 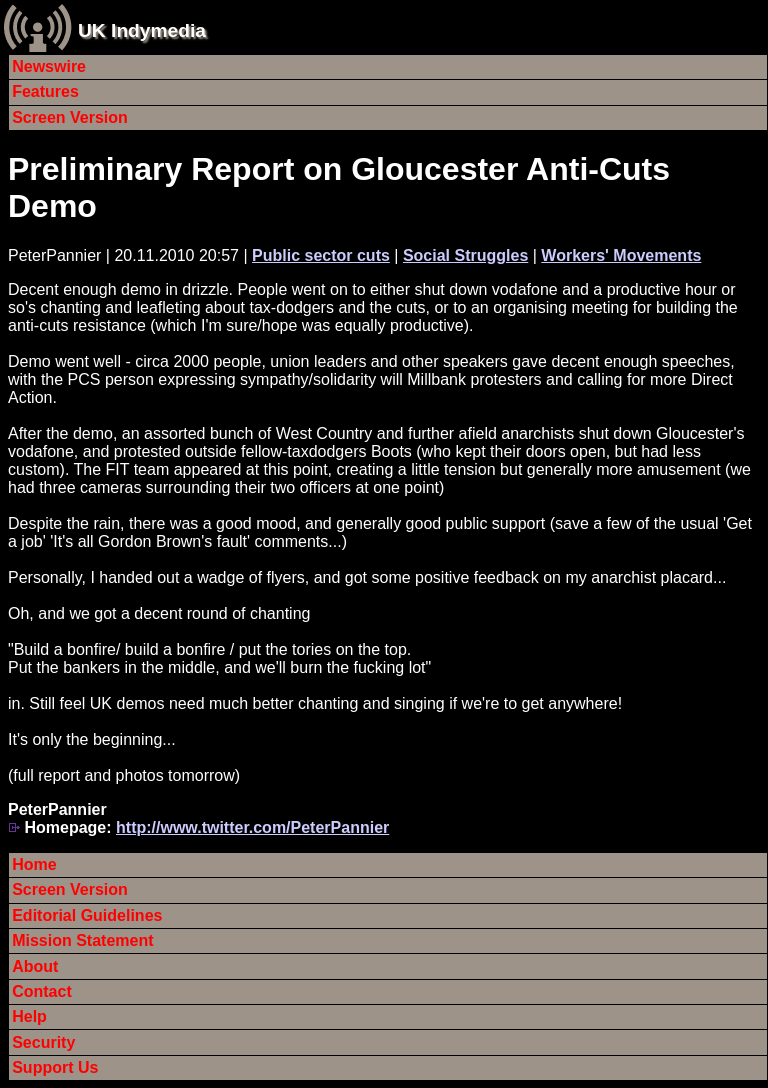 What do you see at coordinates (34, 864) in the screenshot?
I see `Home` at bounding box center [34, 864].